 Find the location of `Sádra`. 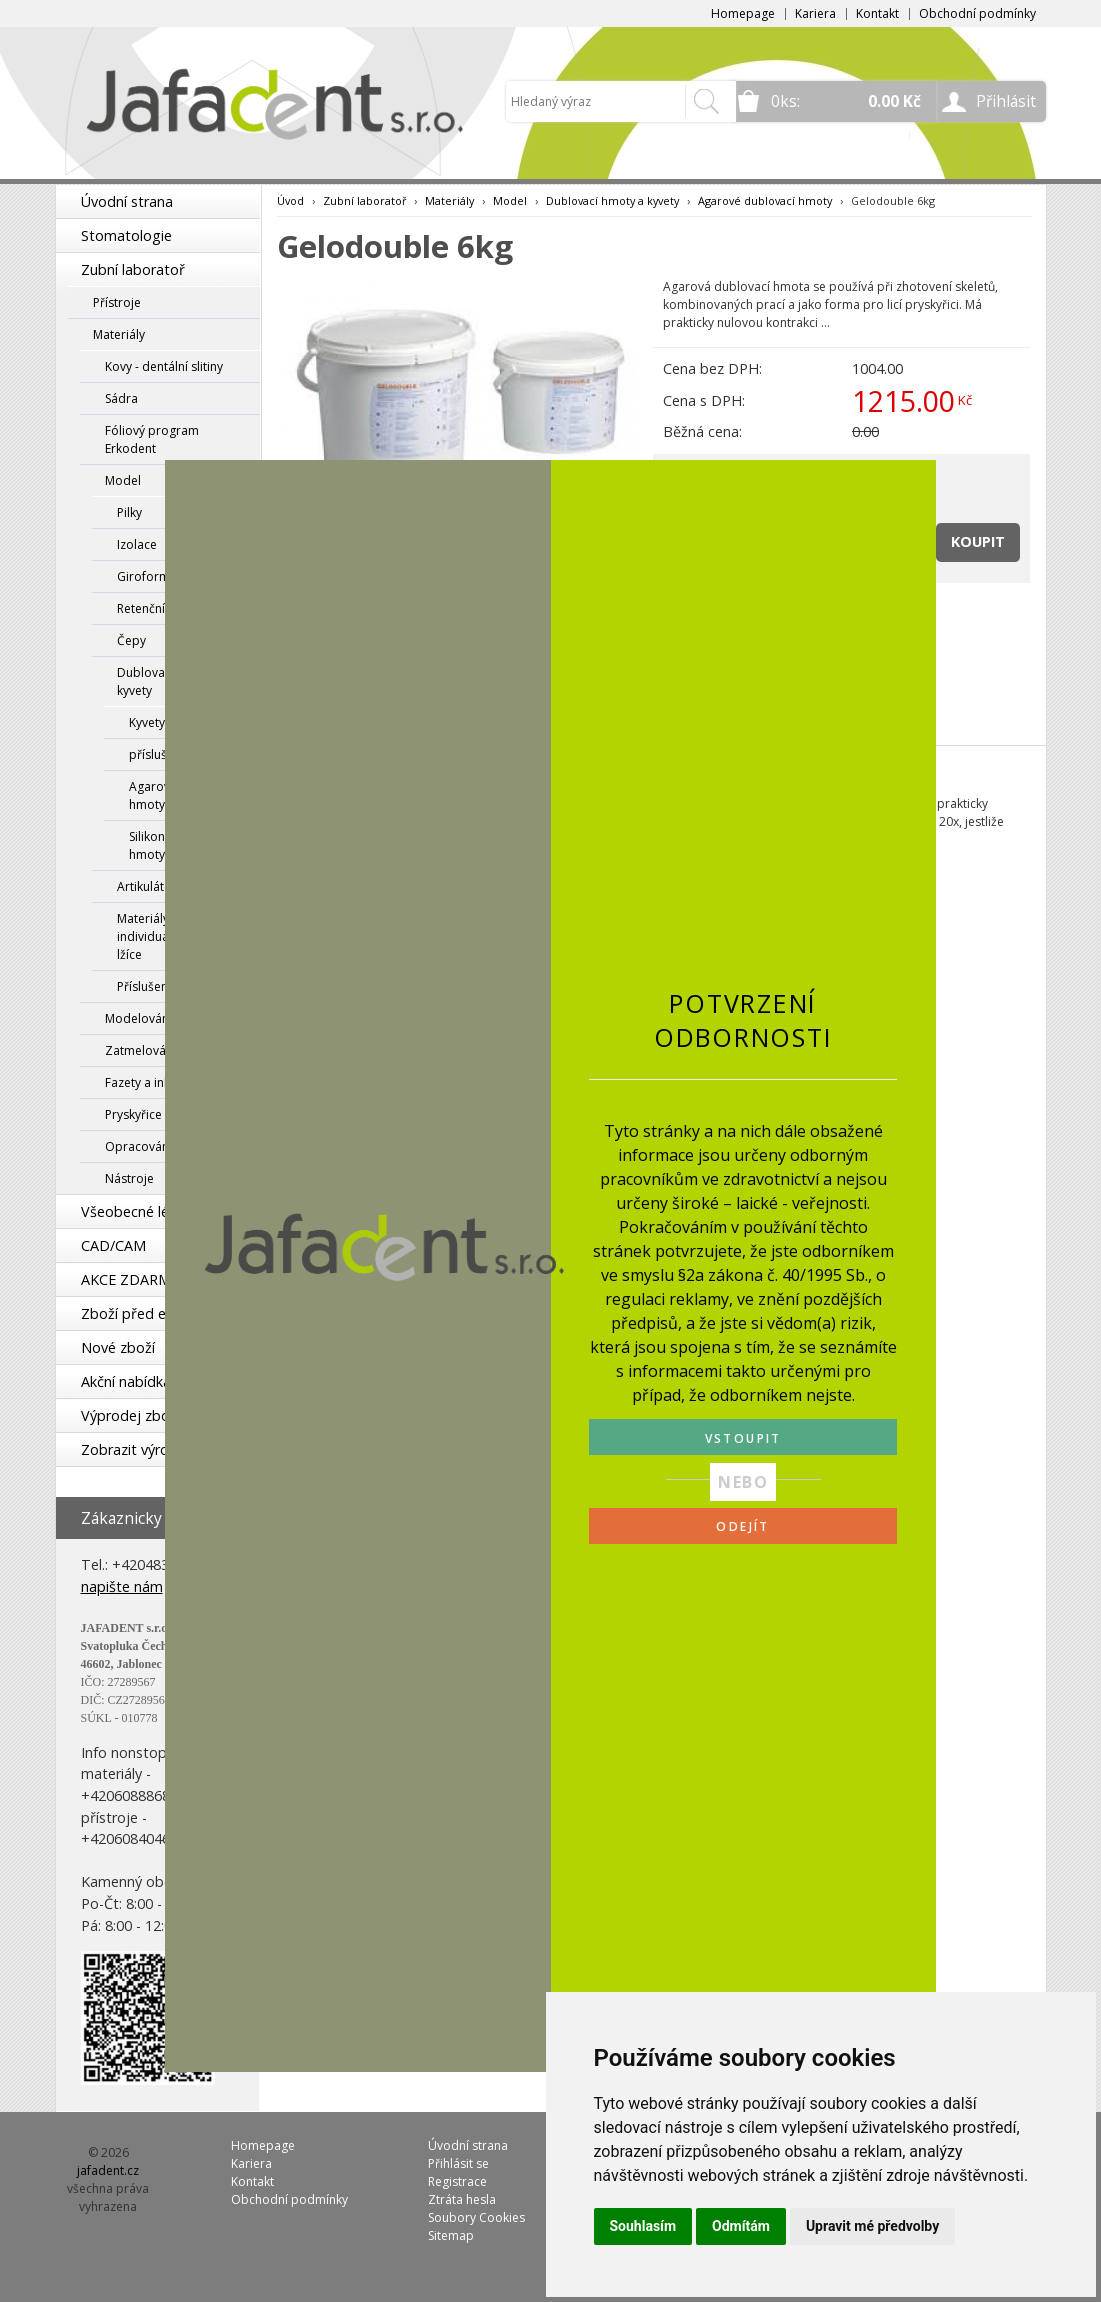

Sádra is located at coordinates (121, 398).